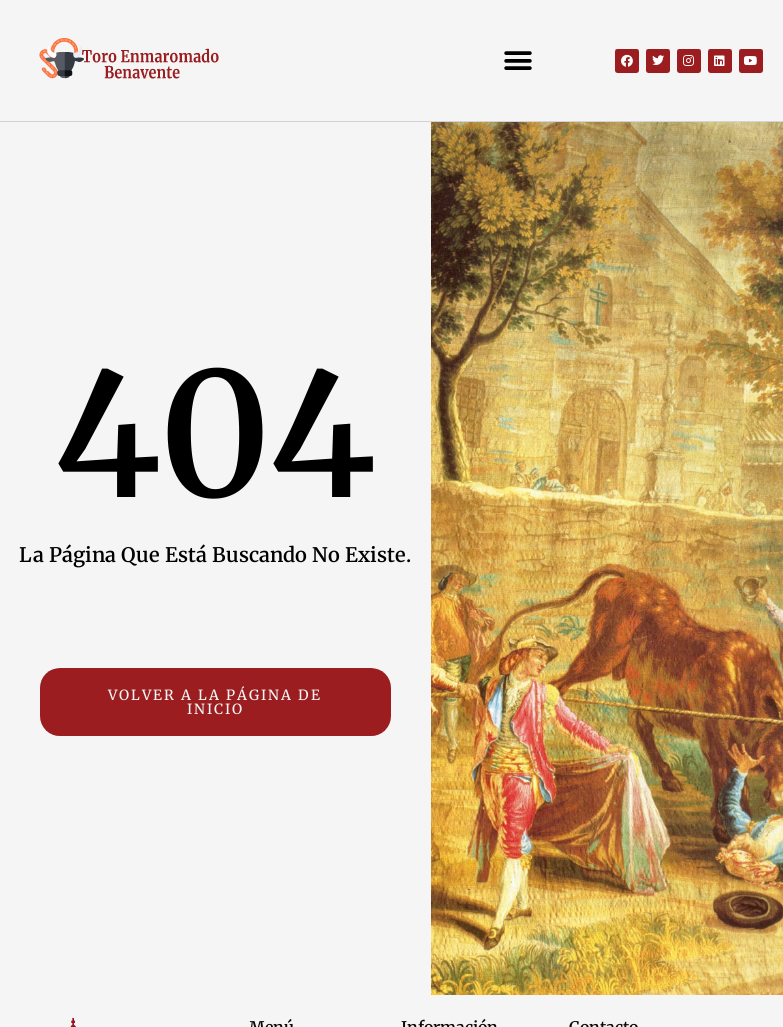  I want to click on [button], so click(517, 60).